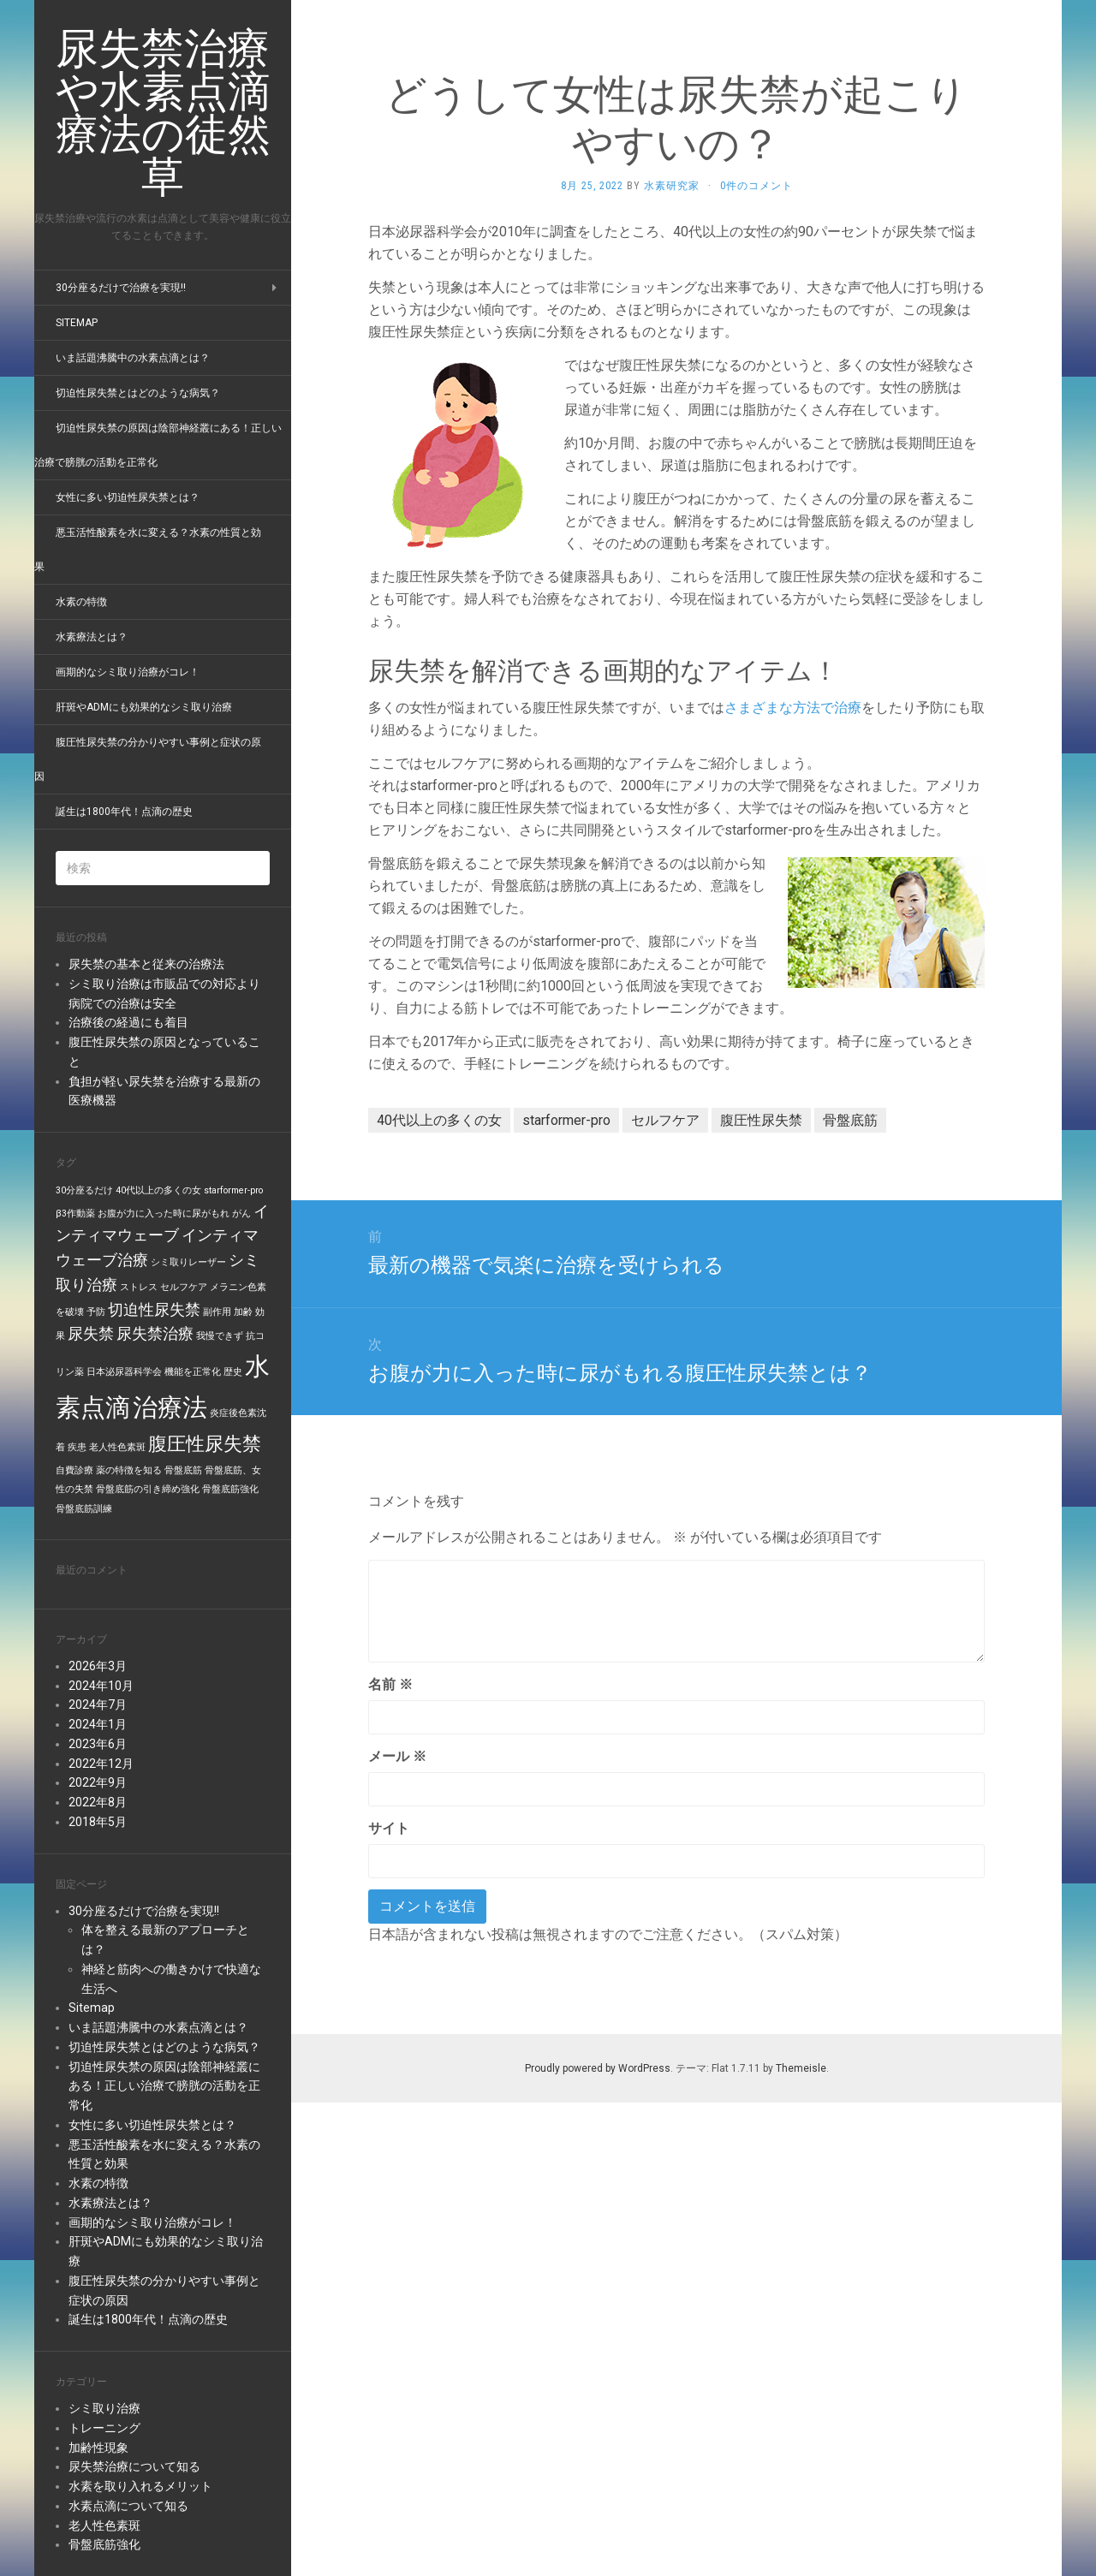  Describe the element at coordinates (204, 1443) in the screenshot. I see `腹圧性尿失禁 [腹圧性尿失禁 (3個の項目)]` at that location.